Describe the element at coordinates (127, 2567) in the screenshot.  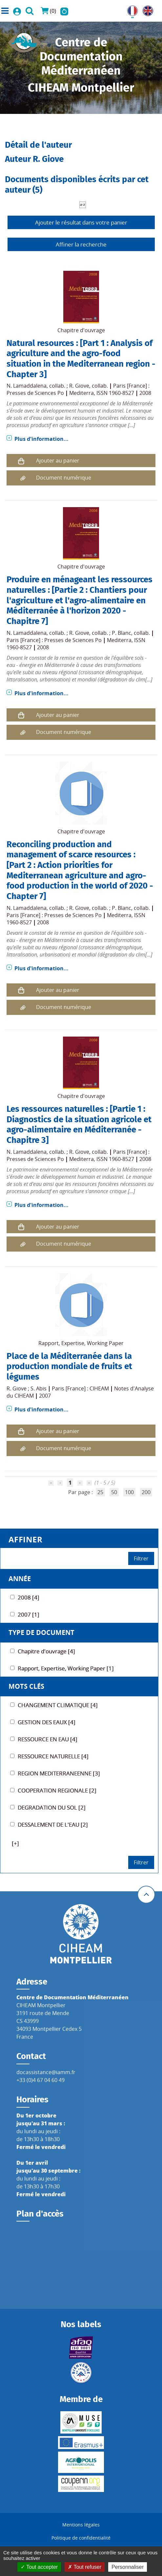
I see `Personnaliser` at that location.